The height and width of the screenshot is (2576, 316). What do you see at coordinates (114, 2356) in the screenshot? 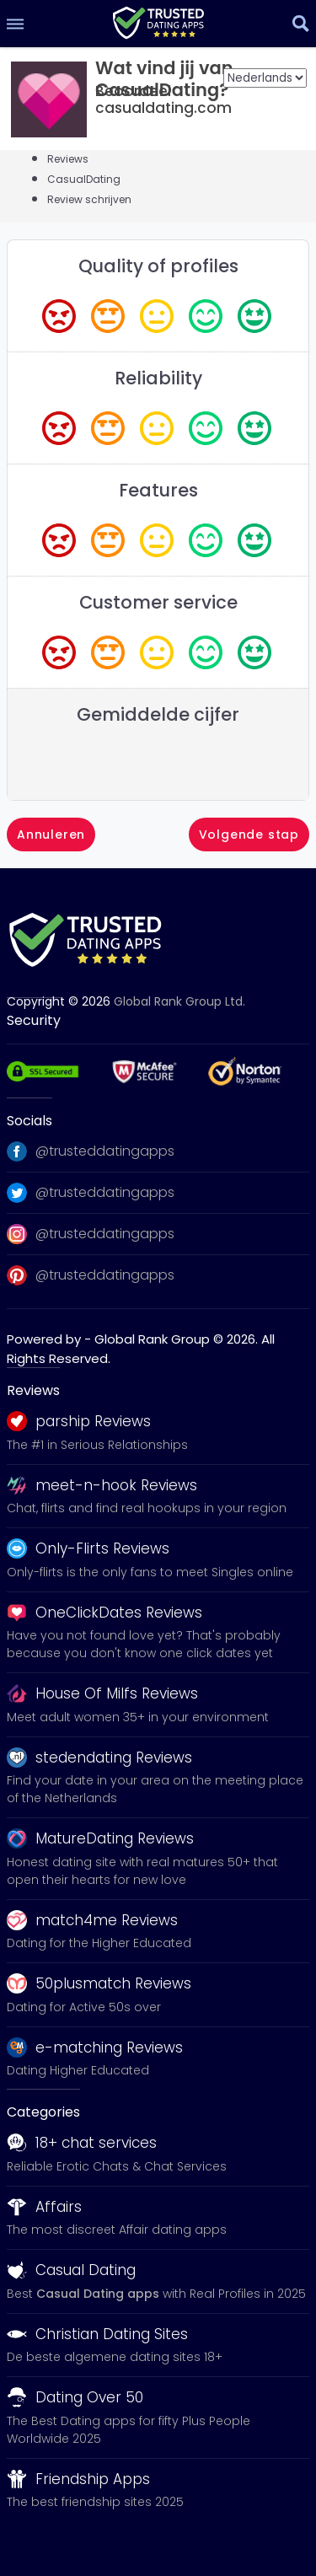
I see `De beste algemene dating sites 18+` at bounding box center [114, 2356].